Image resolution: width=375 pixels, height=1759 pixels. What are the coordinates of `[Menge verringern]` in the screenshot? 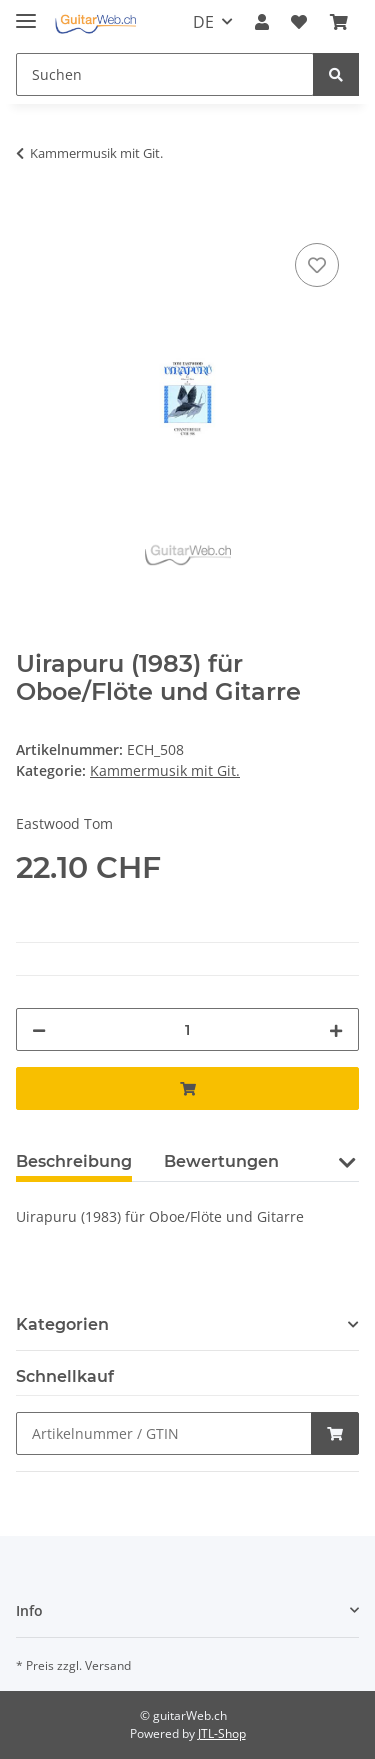 It's located at (39, 1029).